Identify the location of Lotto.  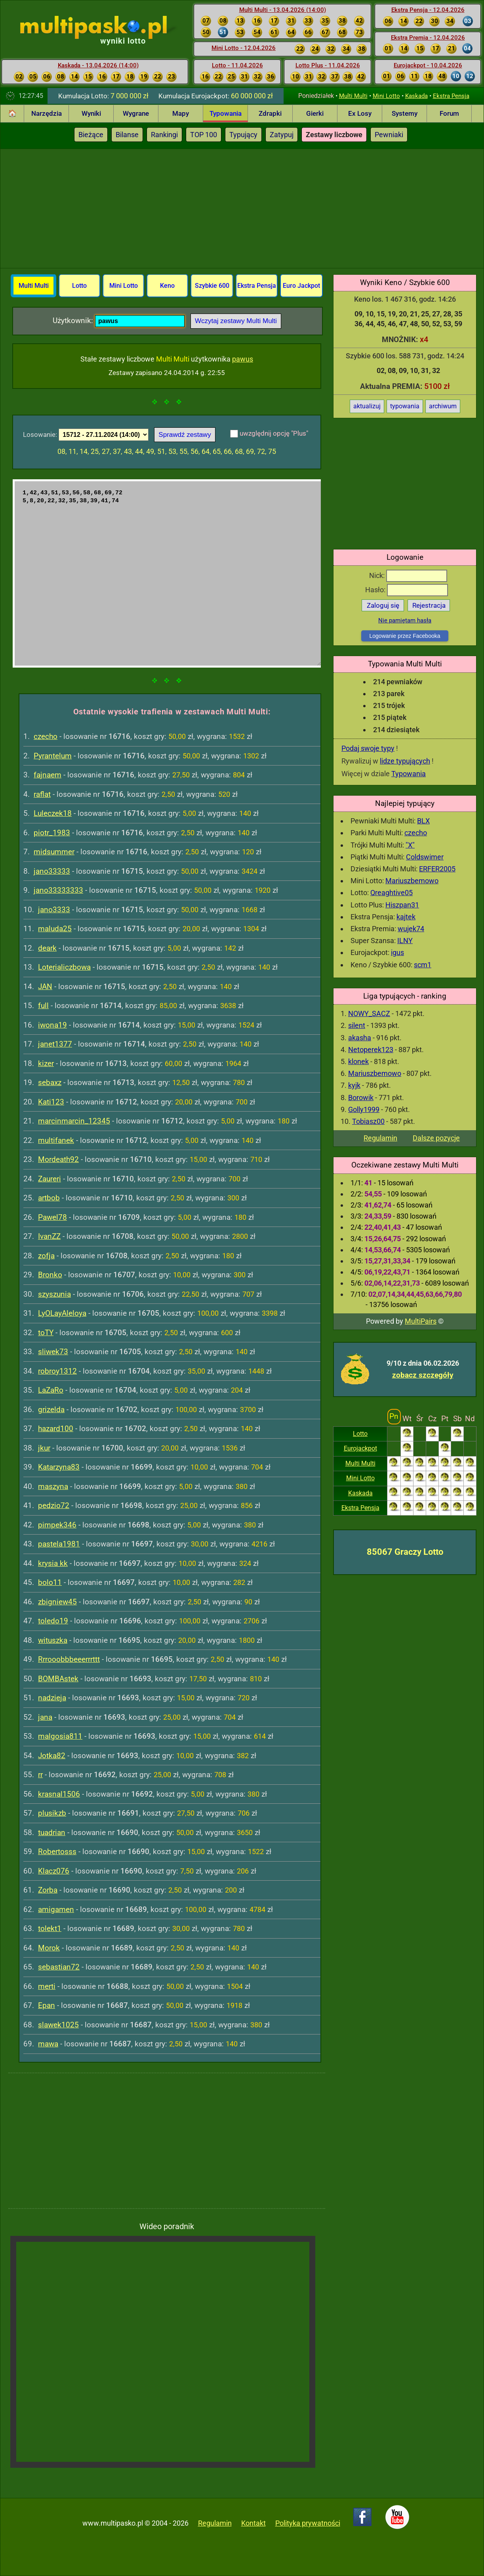
(360, 1433).